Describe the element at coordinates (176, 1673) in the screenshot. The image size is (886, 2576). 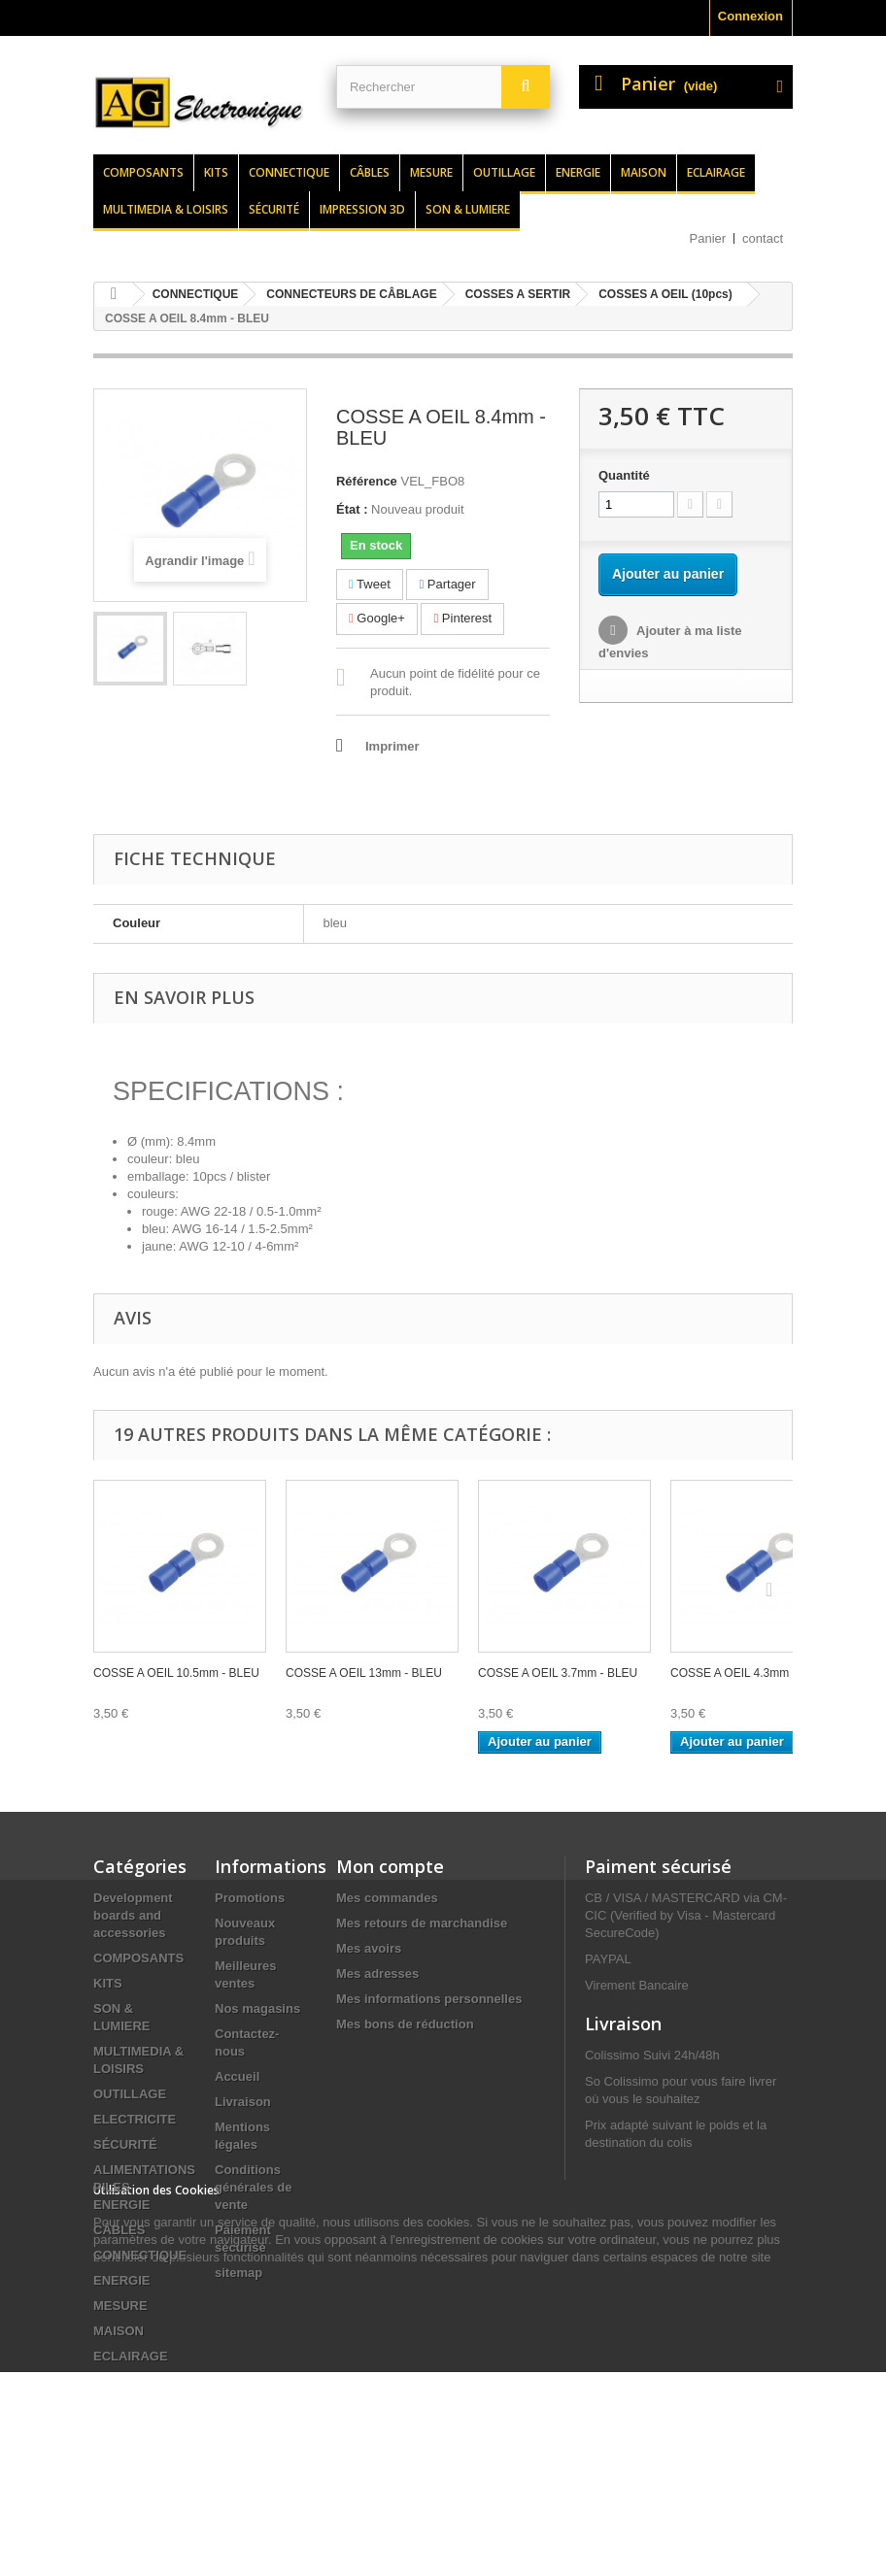
I see `COSSE A OEIL 10.5mm - BLEU` at that location.